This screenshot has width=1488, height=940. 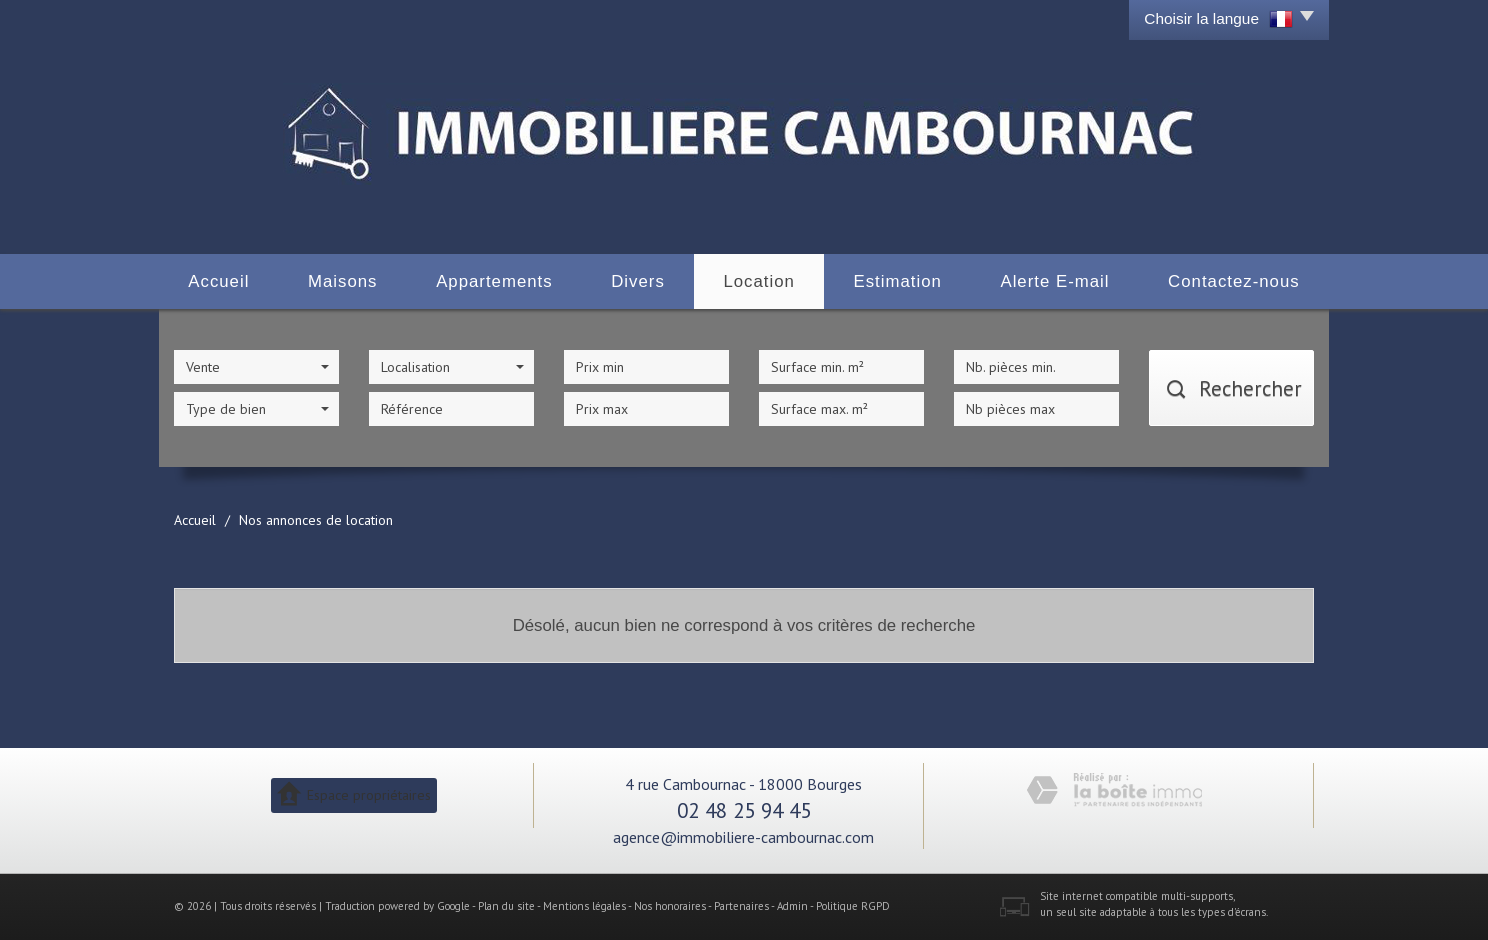 I want to click on agence@immobiliere-cambournac.com, so click(x=743, y=837).